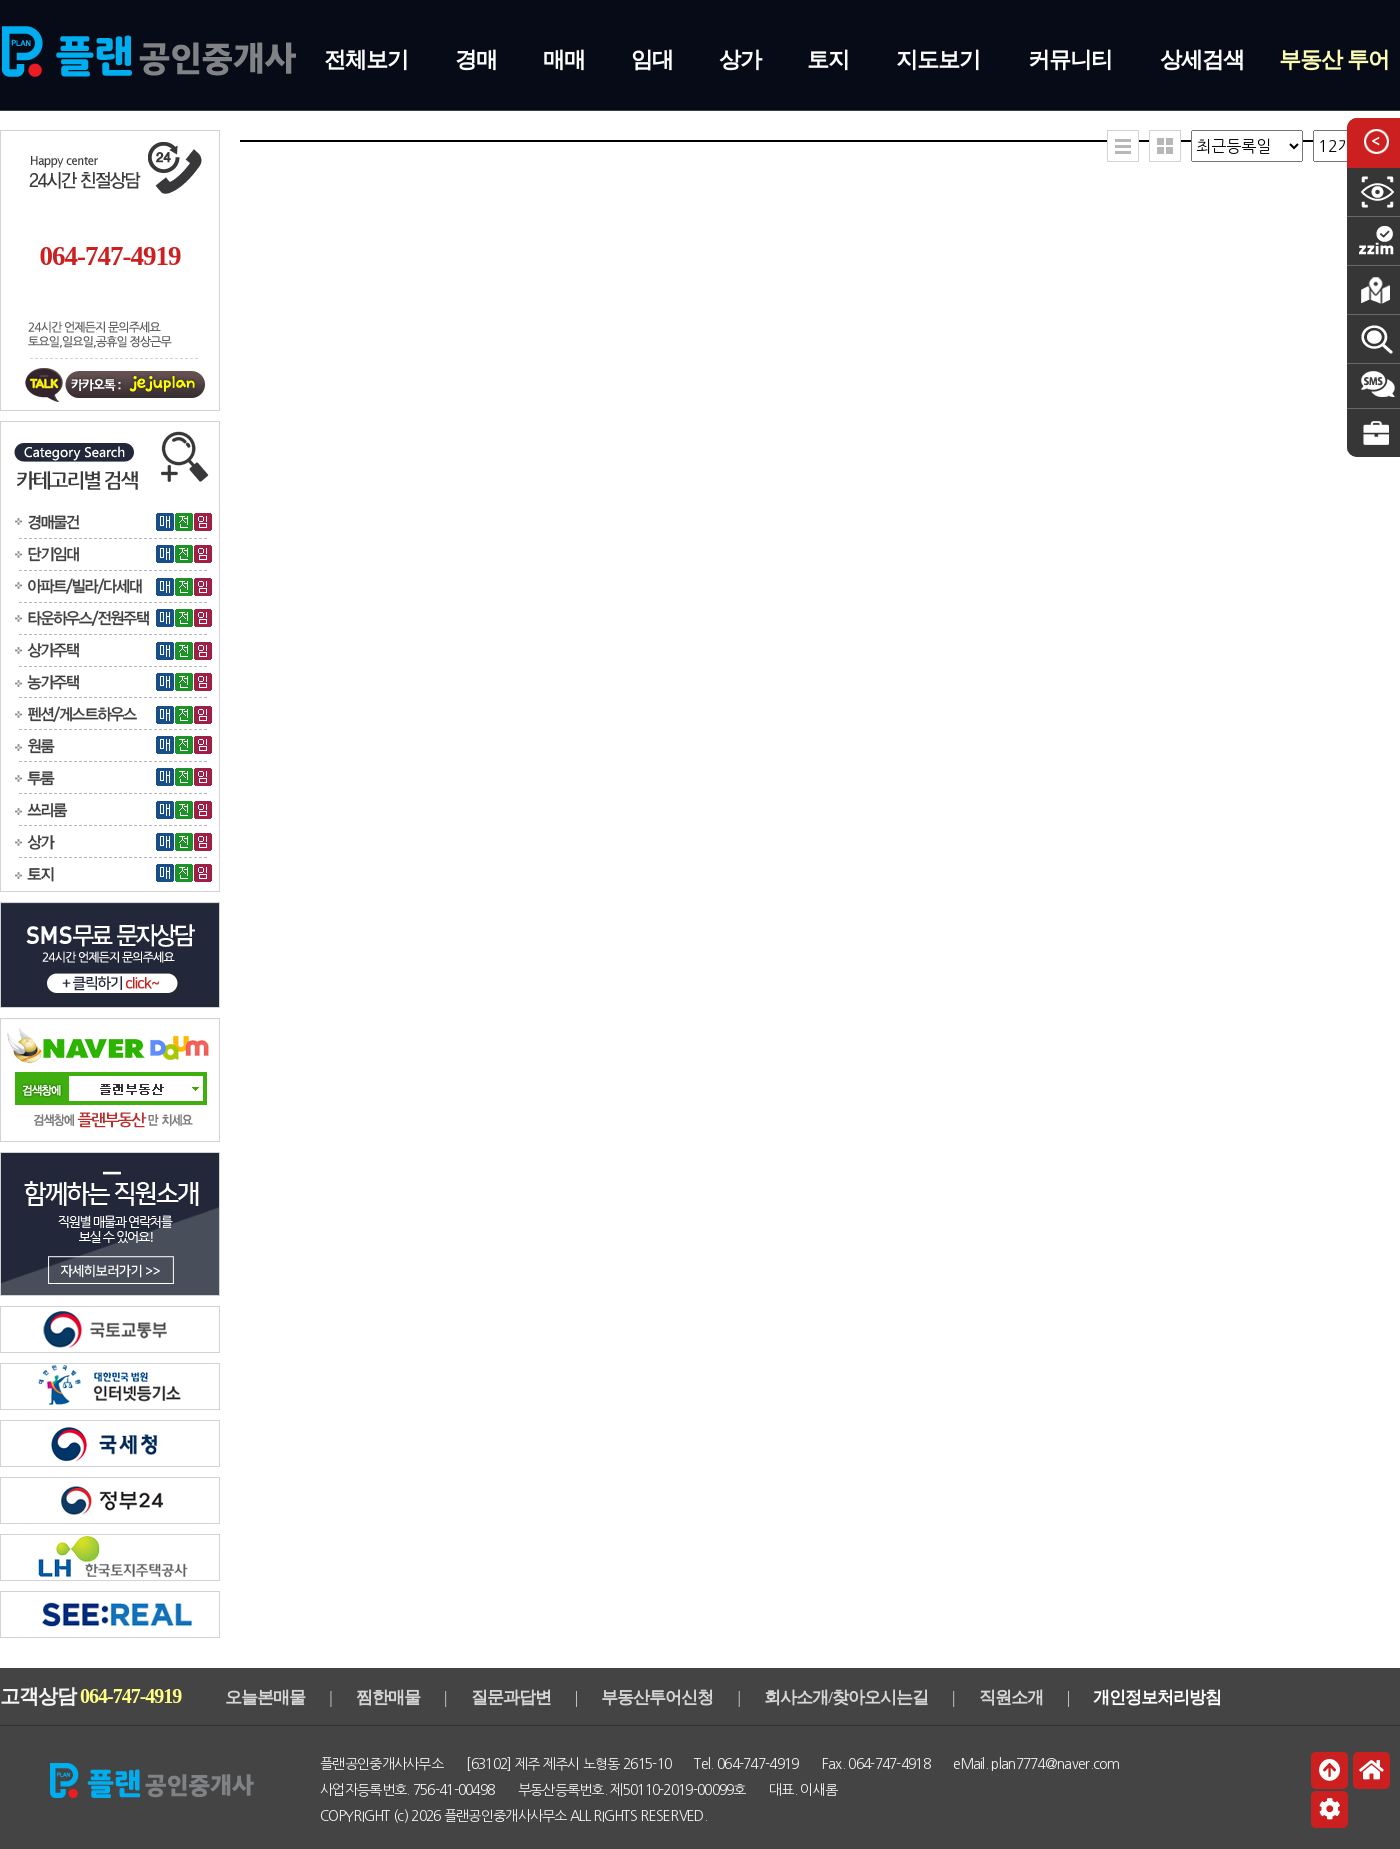  Describe the element at coordinates (740, 59) in the screenshot. I see `상가` at that location.